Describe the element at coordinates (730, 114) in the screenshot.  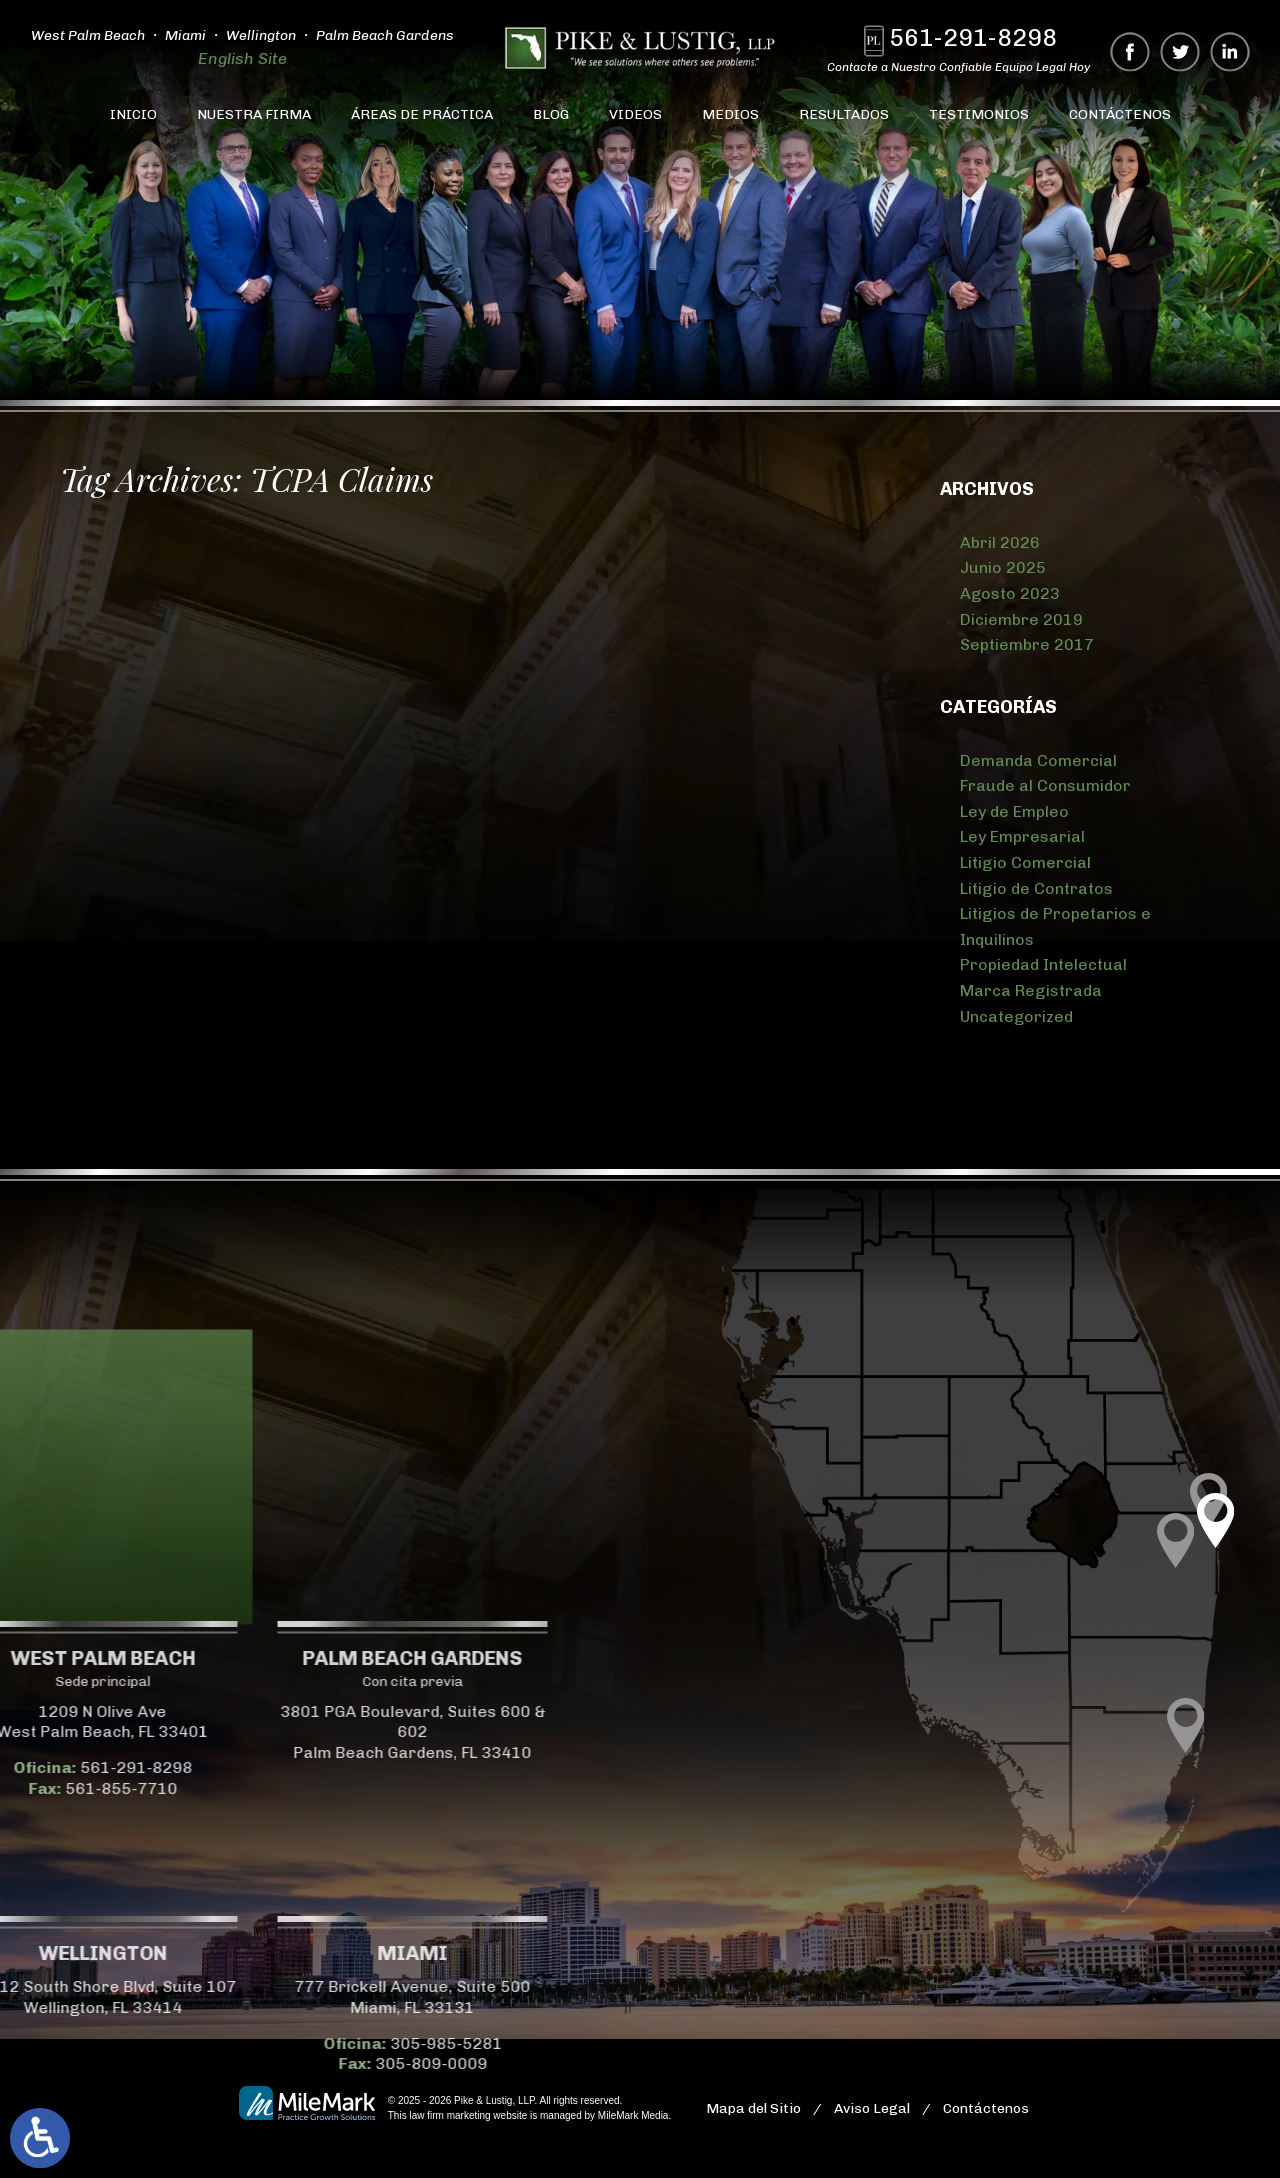
I see `Medios` at that location.